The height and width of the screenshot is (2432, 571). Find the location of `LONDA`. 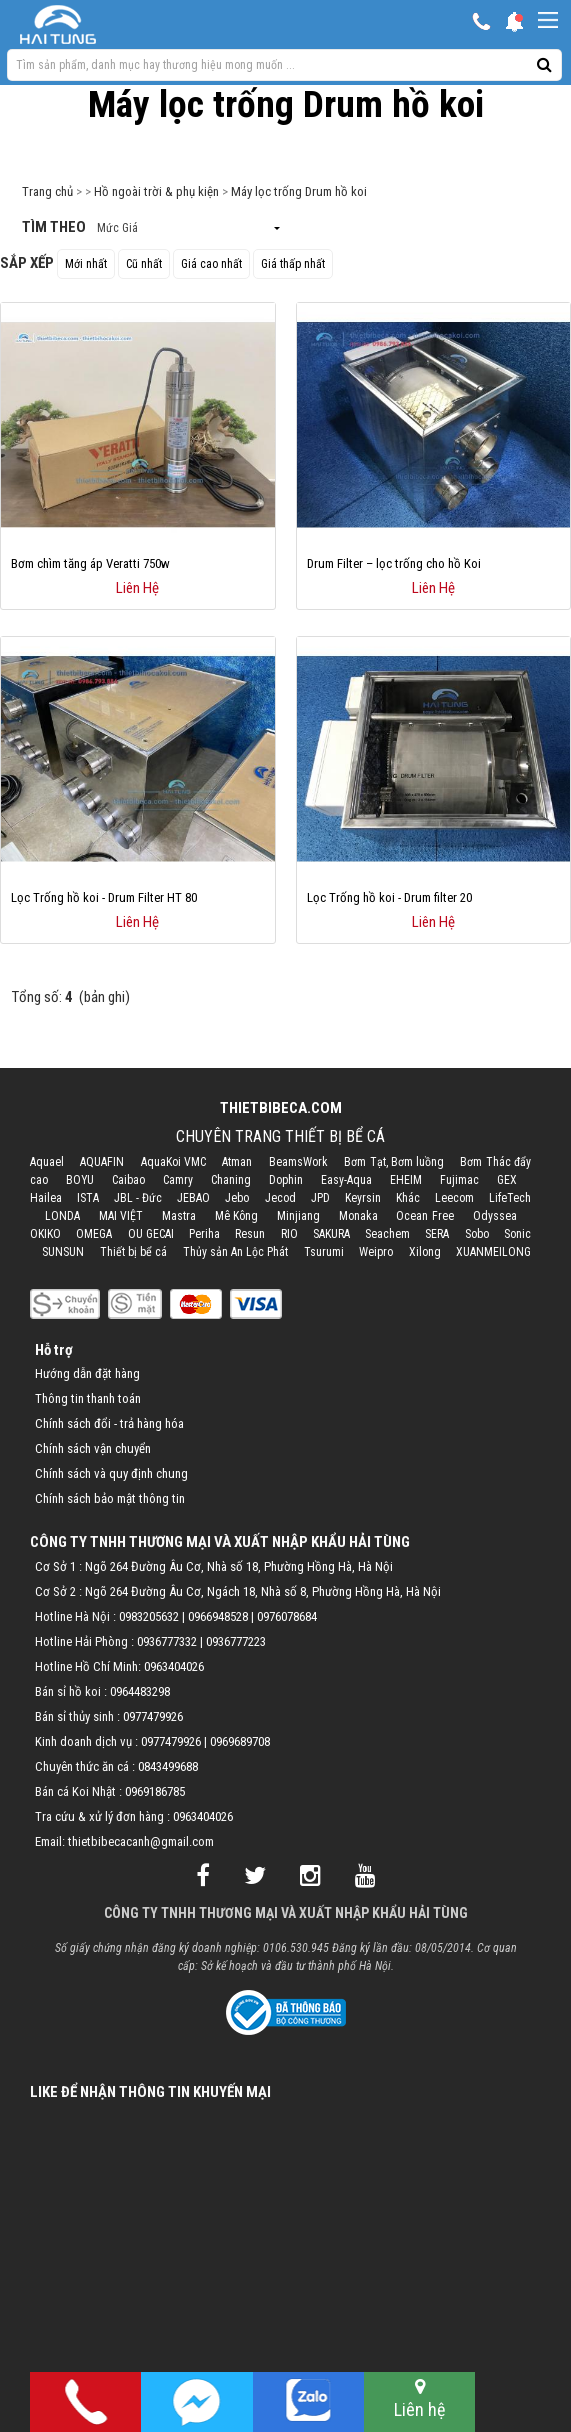

LONDA is located at coordinates (62, 1216).